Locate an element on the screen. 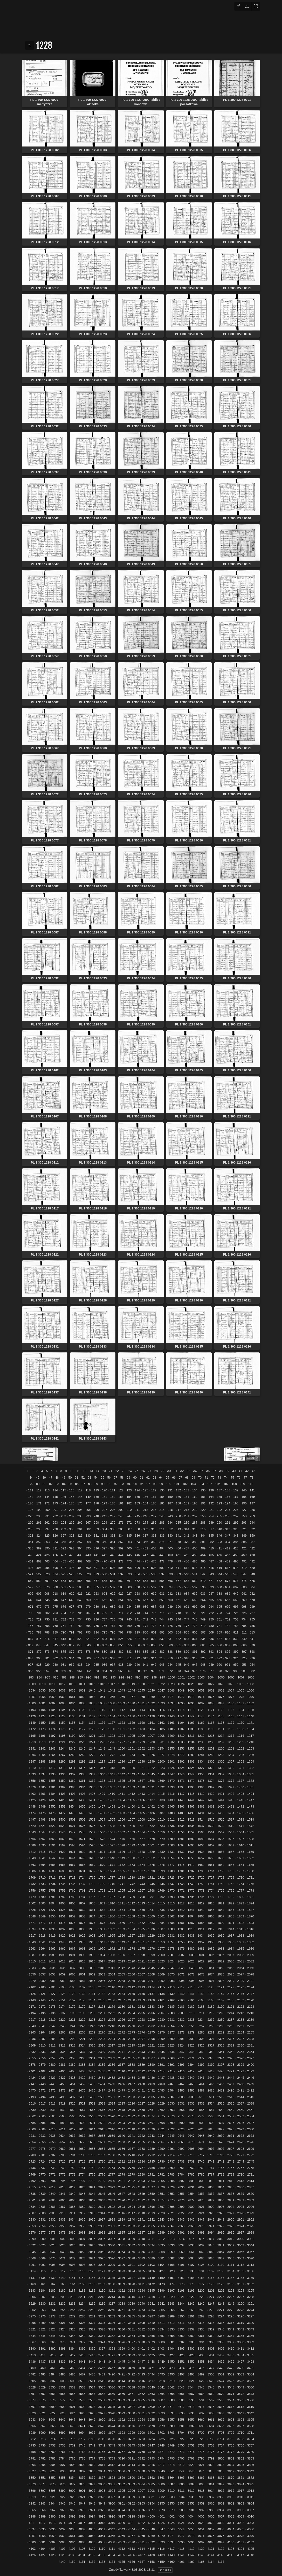 Image resolution: width=282 pixels, height=2576 pixels. 3517 is located at coordinates (151, 2381).